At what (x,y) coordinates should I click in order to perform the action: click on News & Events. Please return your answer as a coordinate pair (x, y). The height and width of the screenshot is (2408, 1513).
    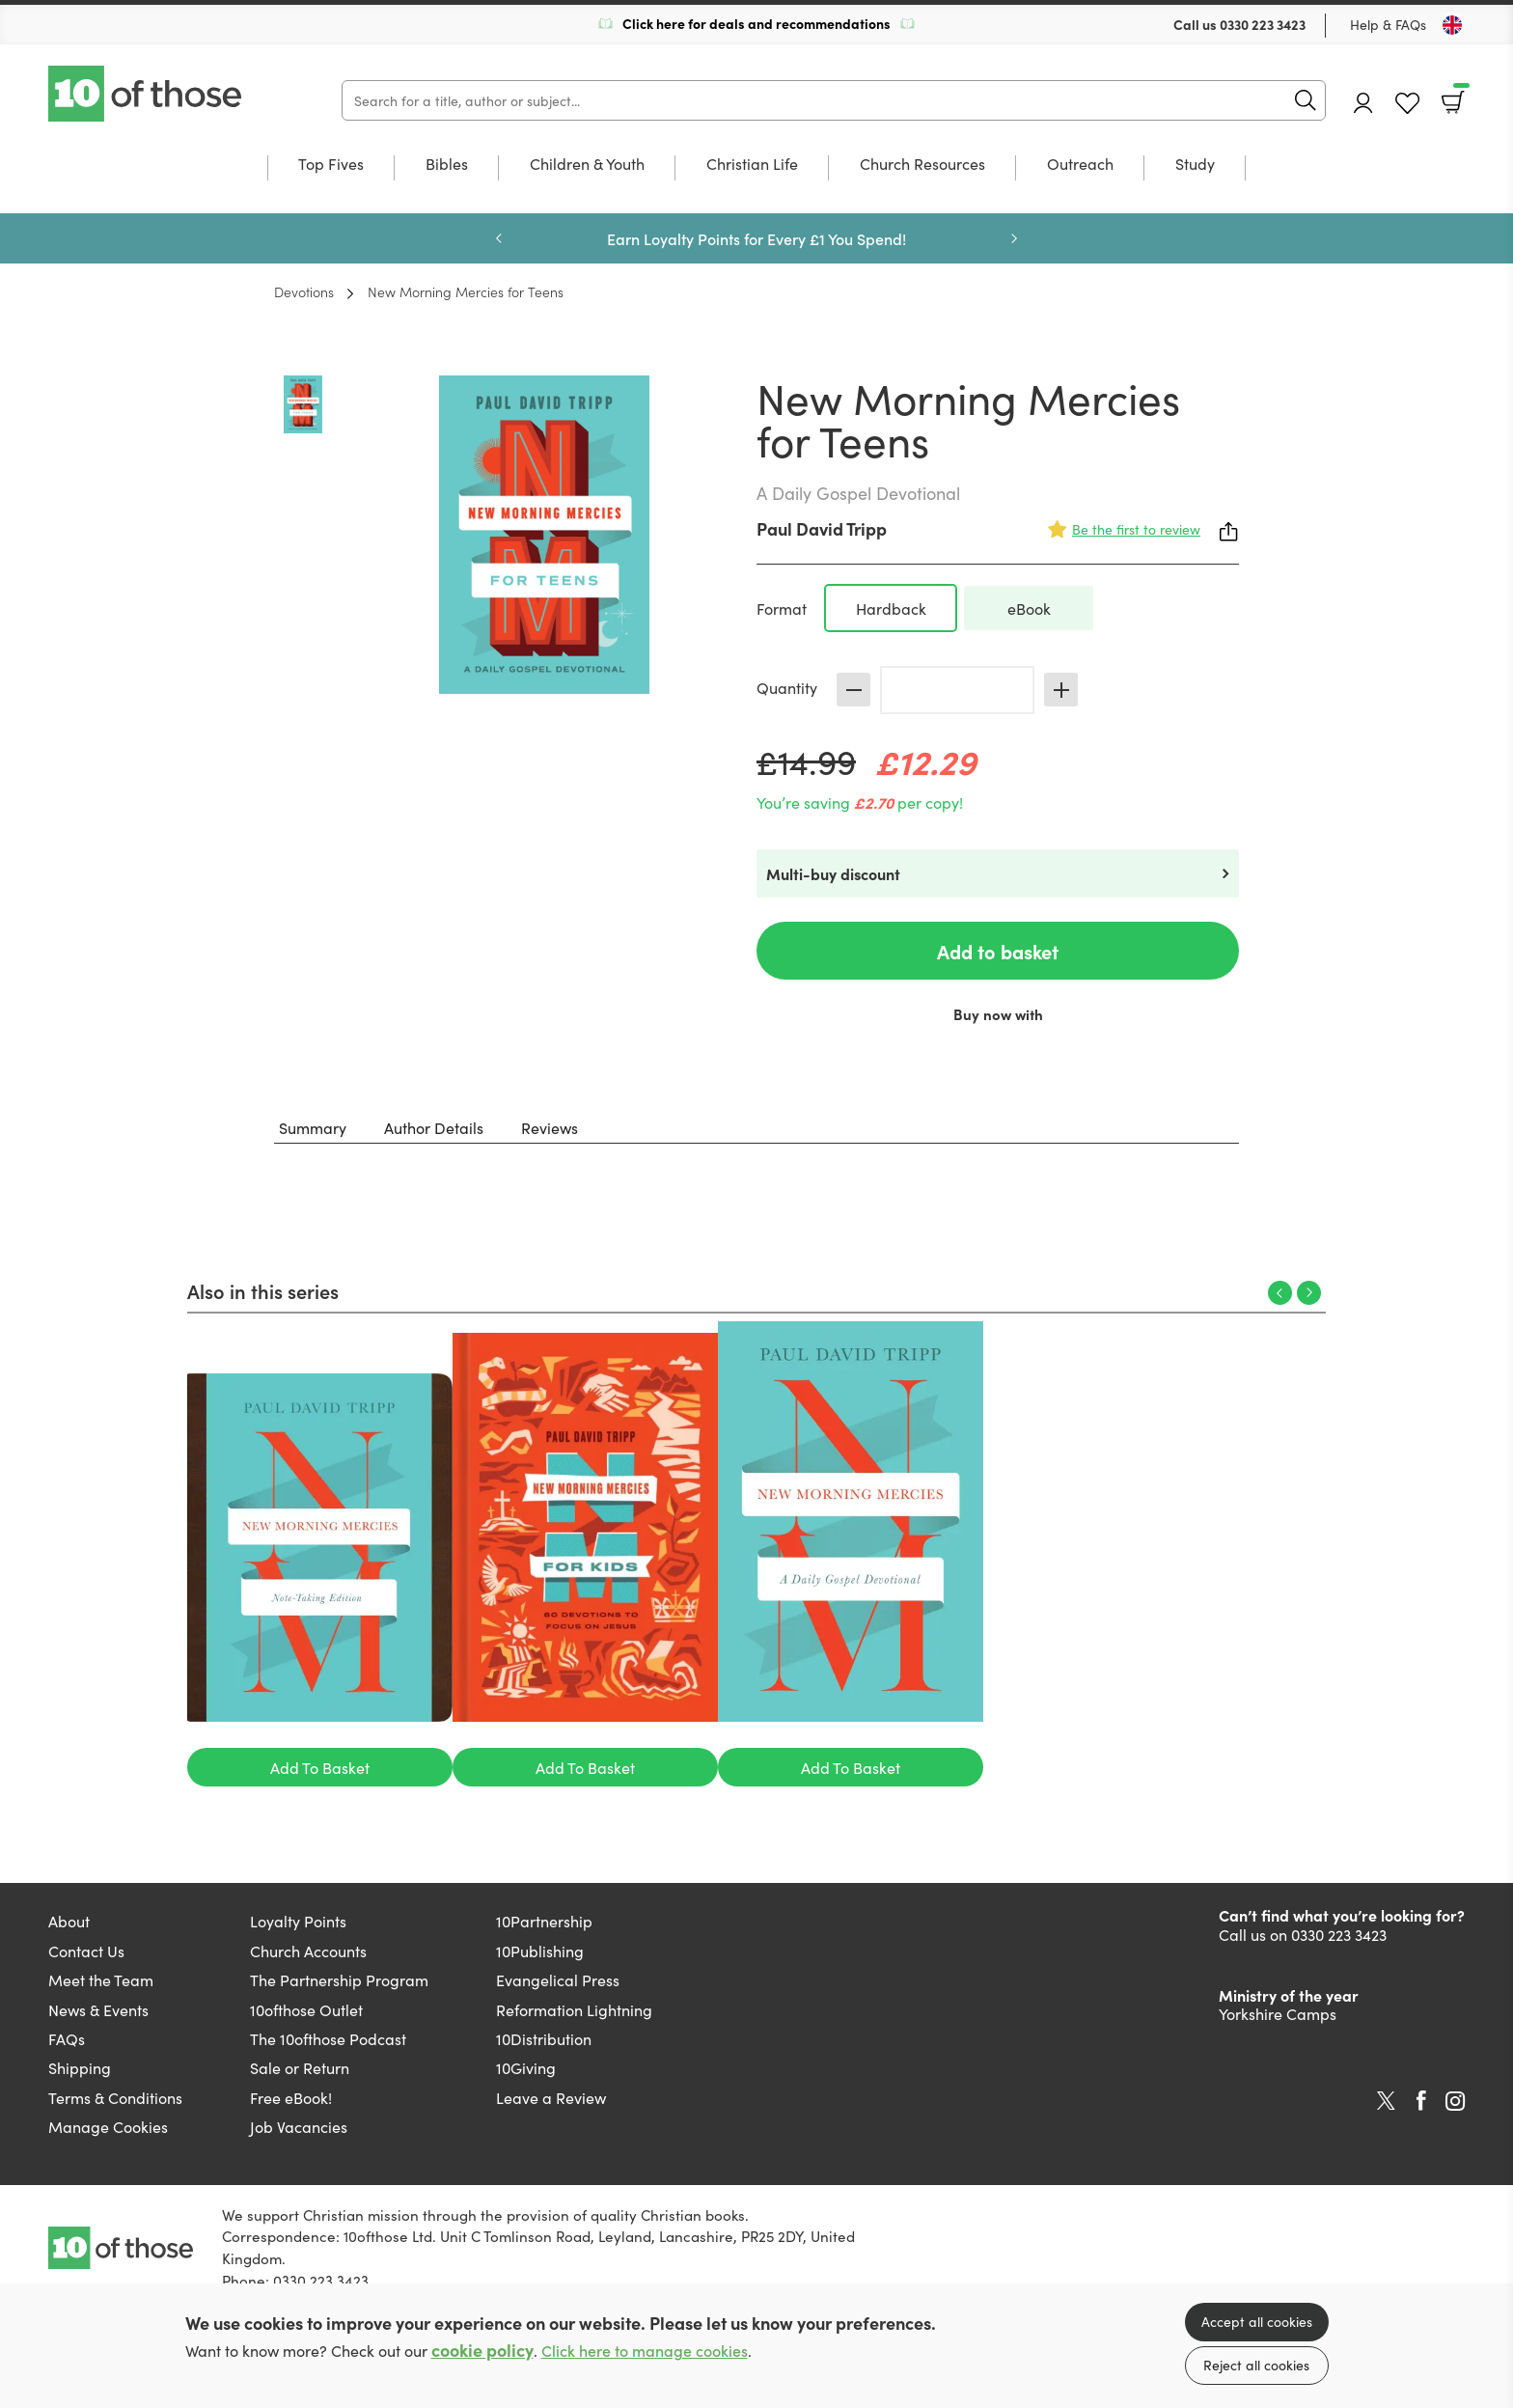
    Looking at the image, I should click on (98, 2009).